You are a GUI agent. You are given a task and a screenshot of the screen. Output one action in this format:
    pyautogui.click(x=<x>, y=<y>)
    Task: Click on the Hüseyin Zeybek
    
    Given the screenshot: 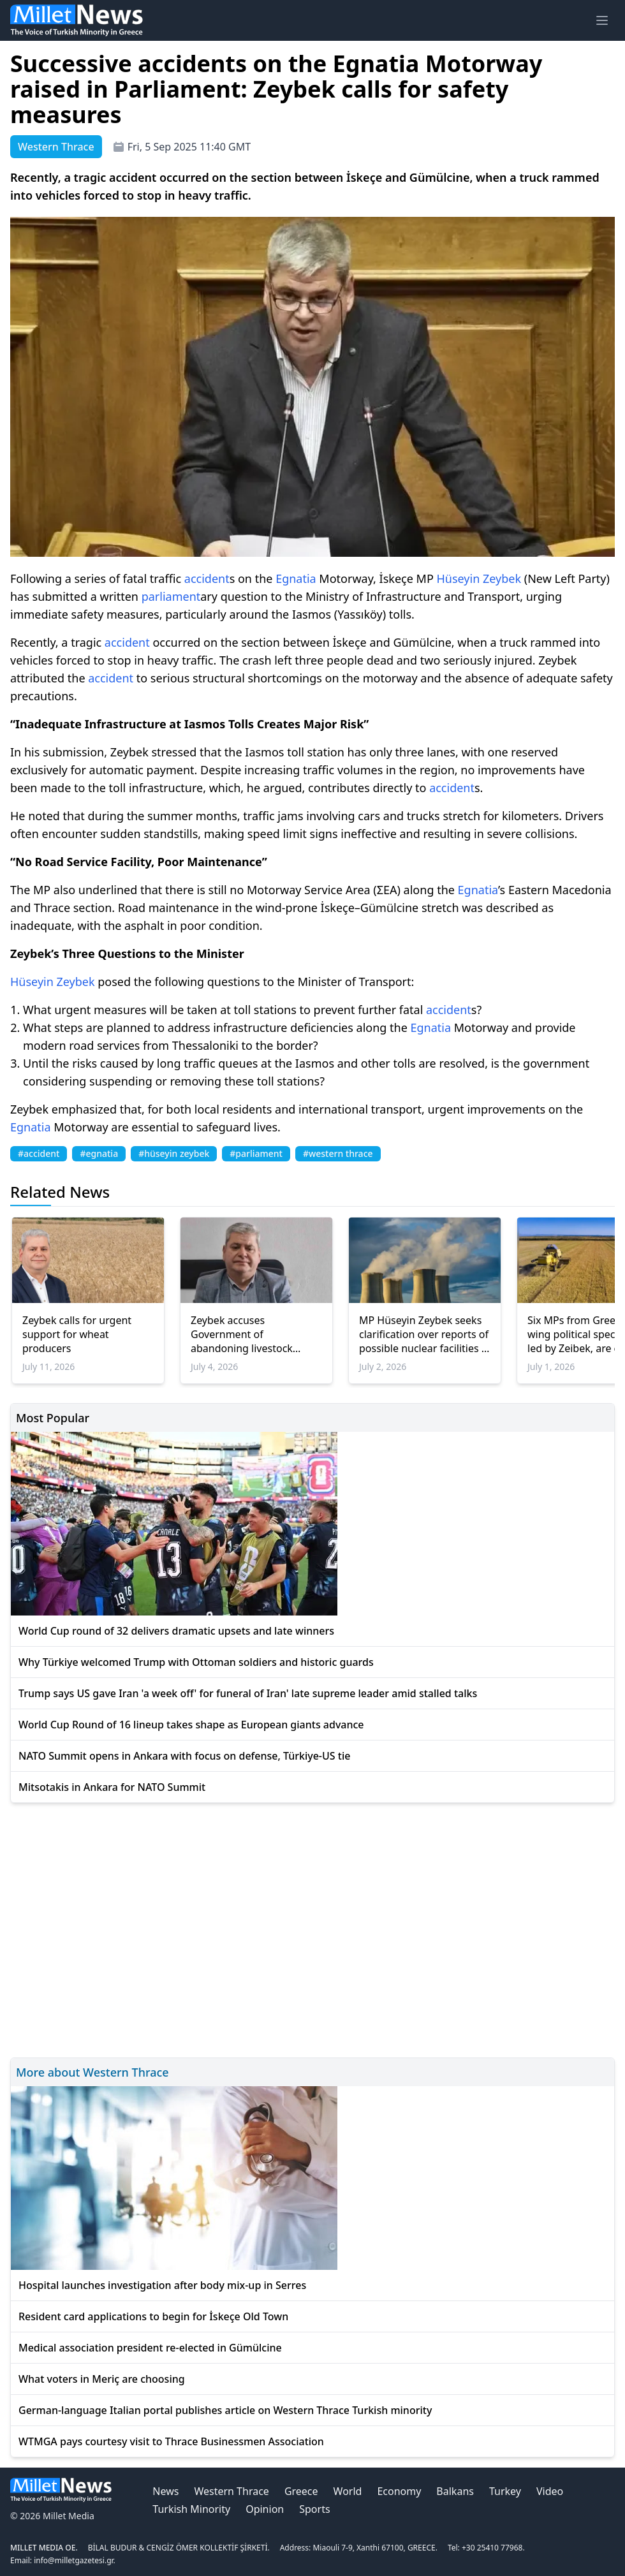 What is the action you would take?
    pyautogui.click(x=478, y=578)
    